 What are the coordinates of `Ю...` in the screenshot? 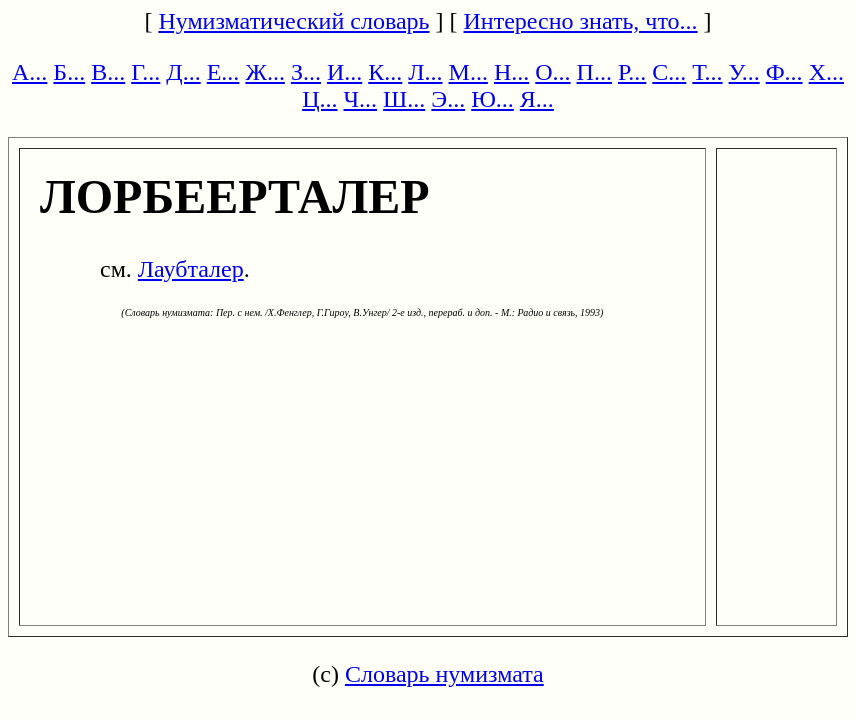 It's located at (492, 99).